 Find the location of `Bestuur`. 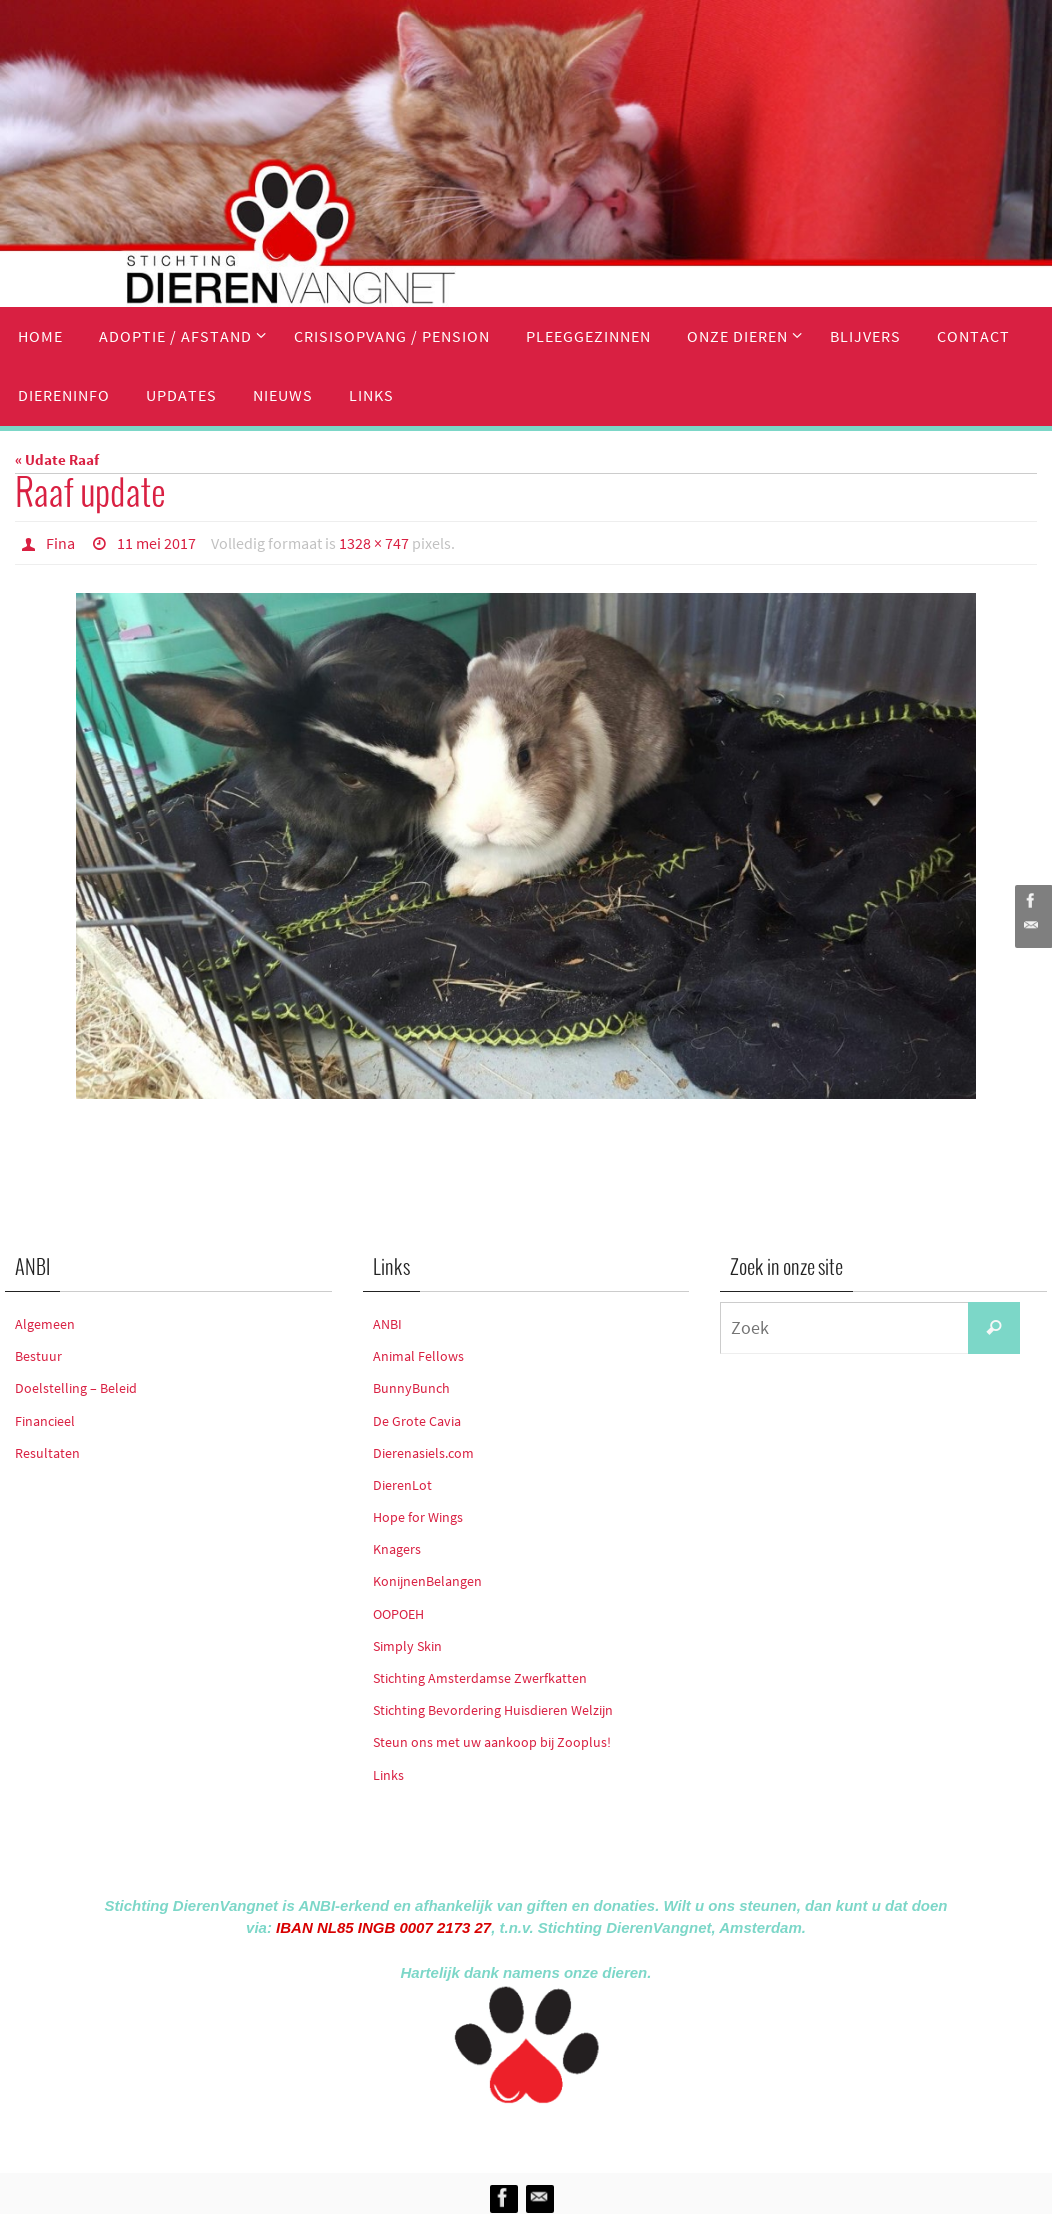

Bestuur is located at coordinates (38, 1356).